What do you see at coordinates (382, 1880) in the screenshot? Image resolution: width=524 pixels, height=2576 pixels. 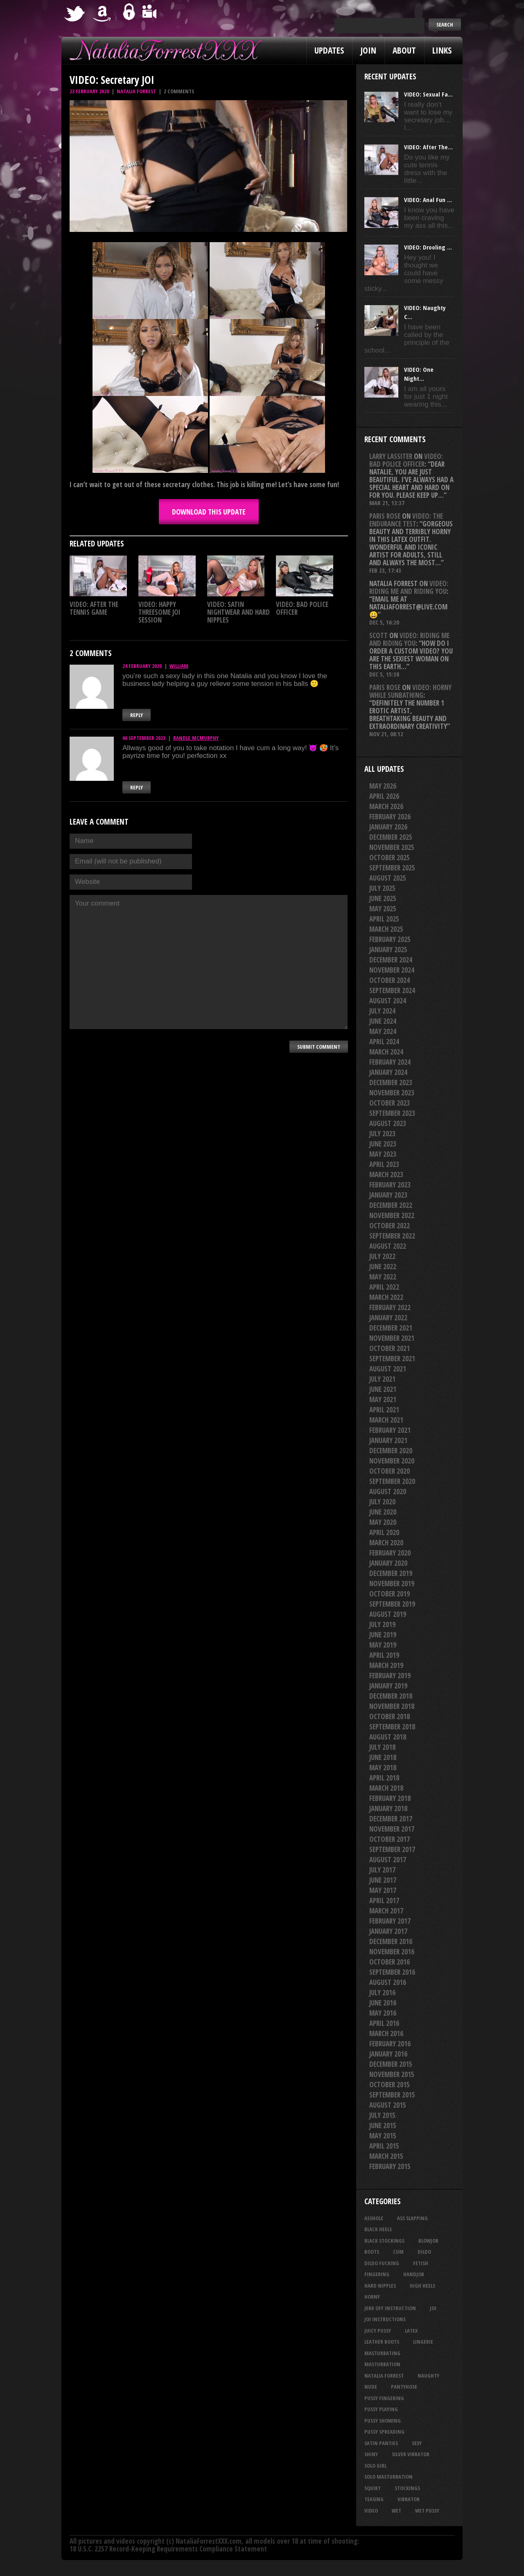 I see `June 2017` at bounding box center [382, 1880].